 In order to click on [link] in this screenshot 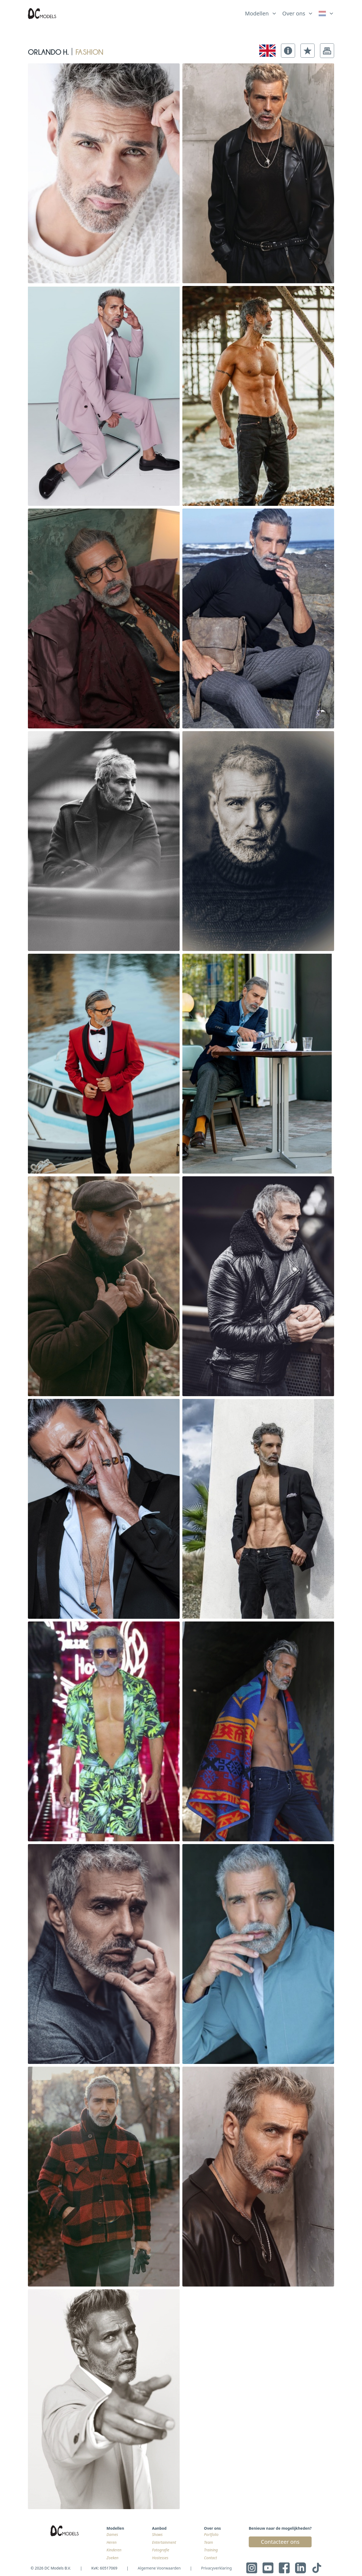, I will do `click(326, 13)`.